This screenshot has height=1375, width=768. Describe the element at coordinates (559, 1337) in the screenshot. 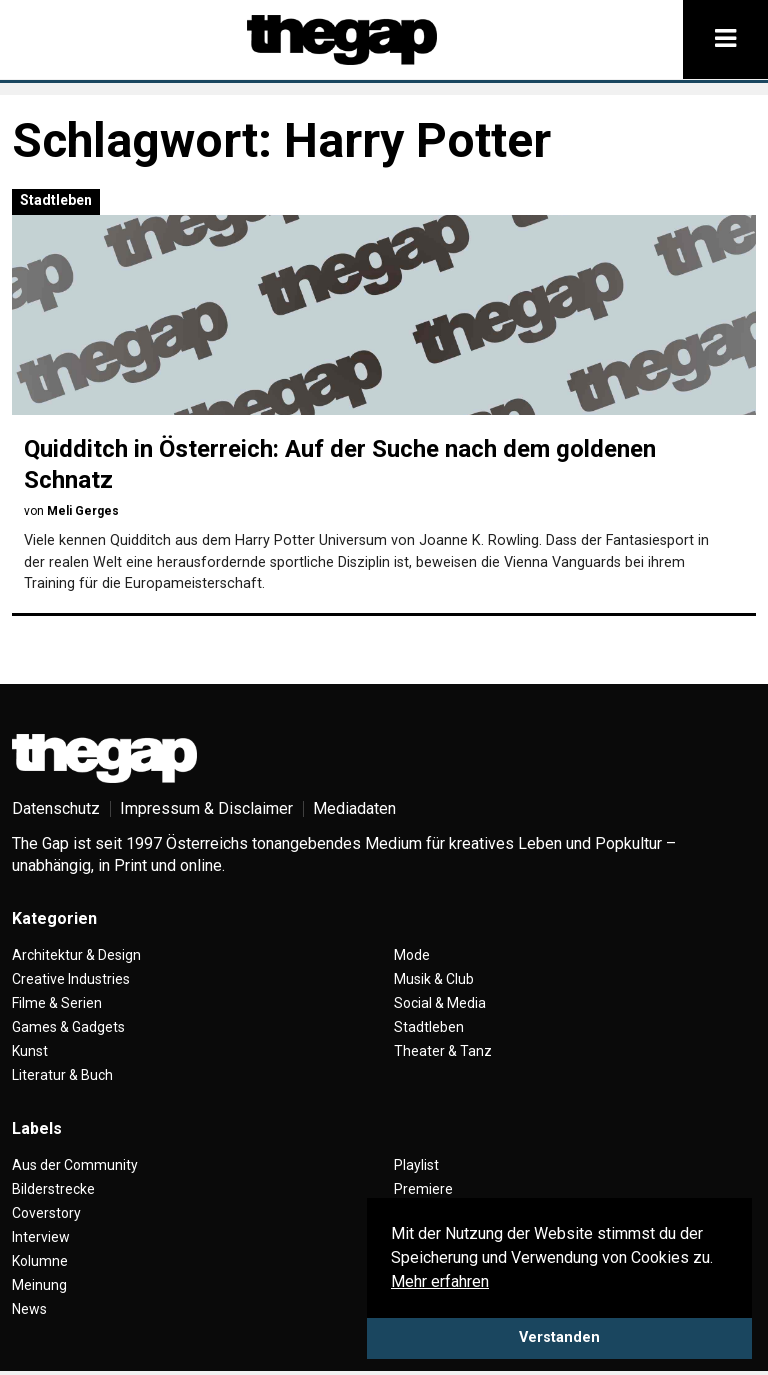

I see `Verstanden` at that location.